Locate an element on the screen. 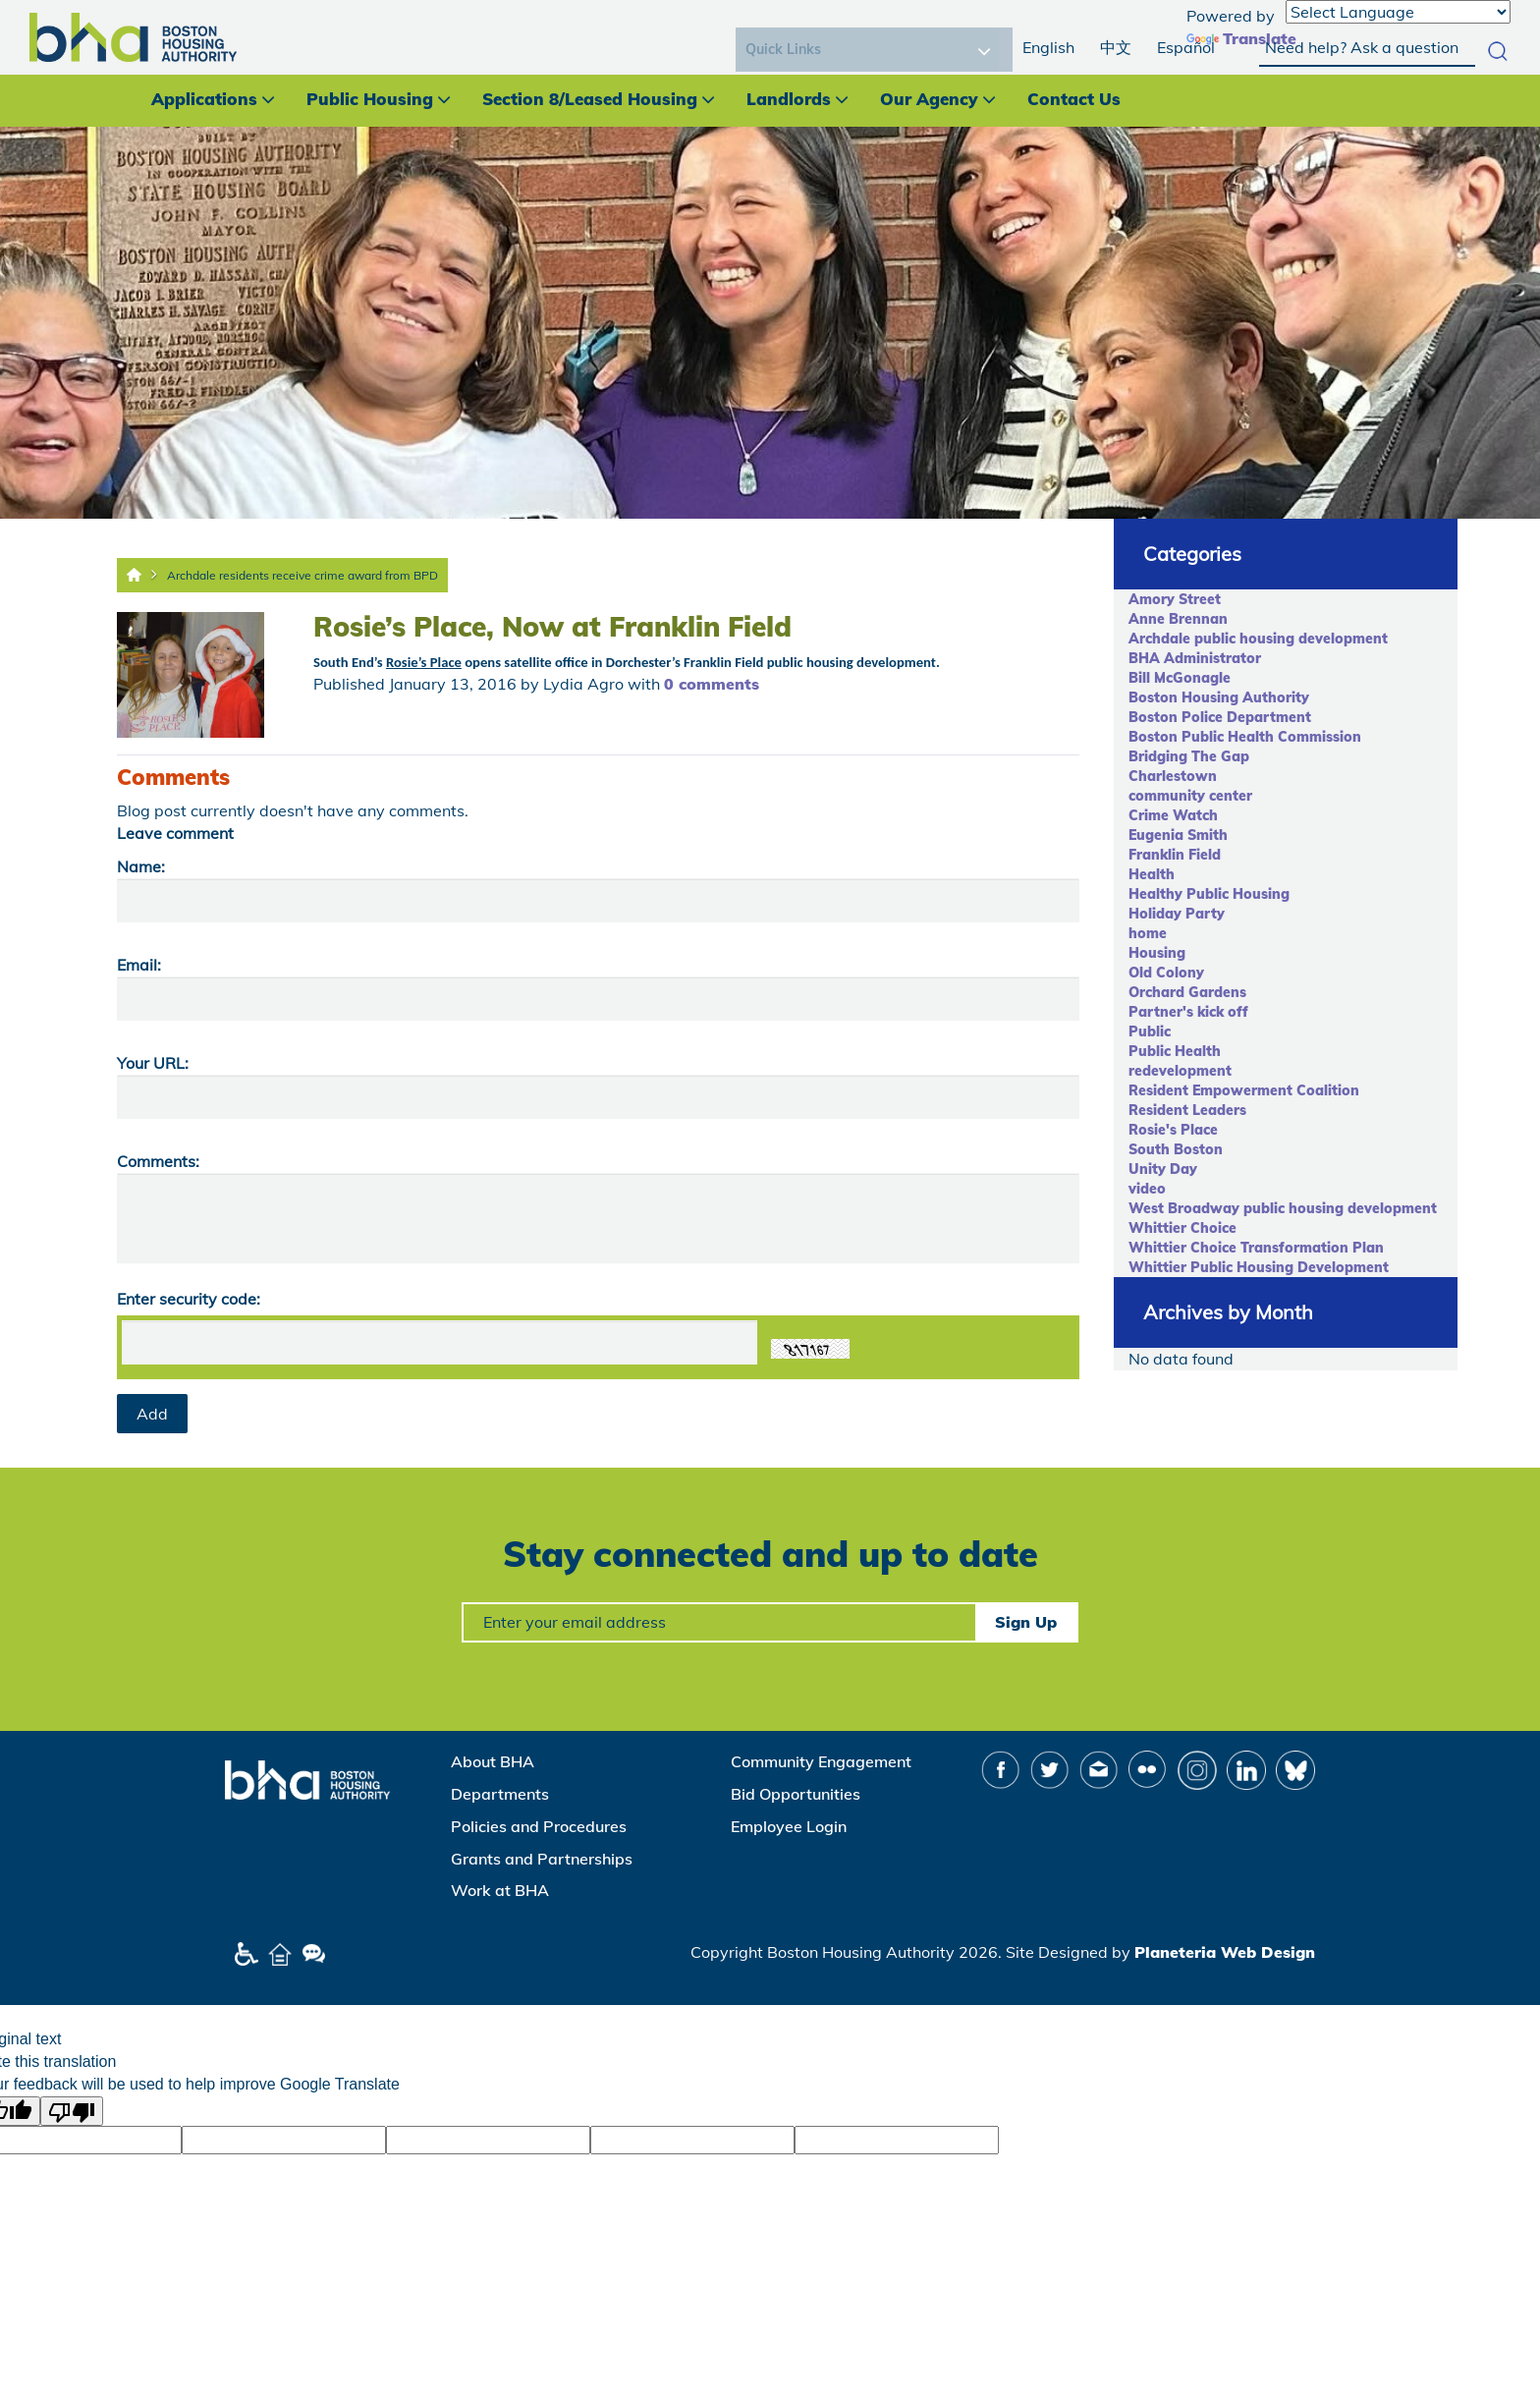  Section 8/Leased Housing is located at coordinates (589, 98).